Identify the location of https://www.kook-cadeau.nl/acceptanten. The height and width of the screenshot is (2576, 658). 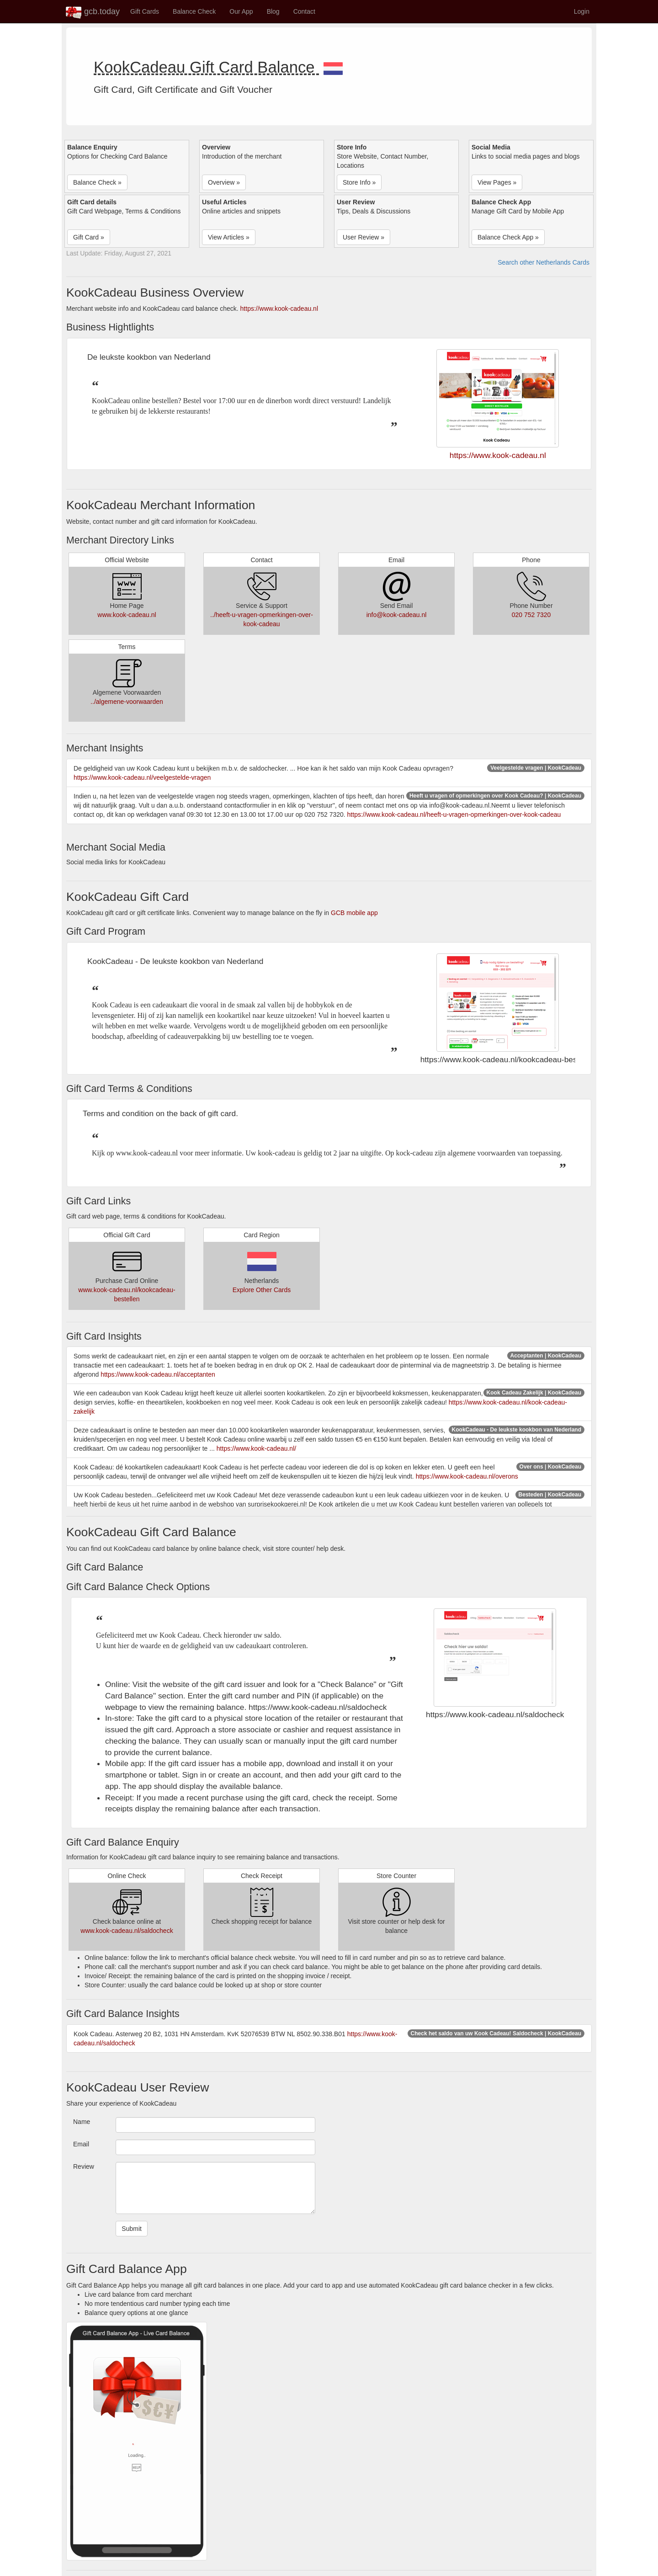
(158, 1374).